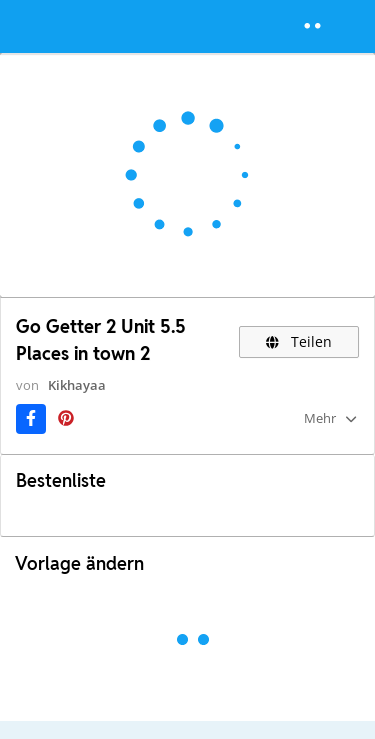  What do you see at coordinates (77, 385) in the screenshot?
I see `Kikhayaa` at bounding box center [77, 385].